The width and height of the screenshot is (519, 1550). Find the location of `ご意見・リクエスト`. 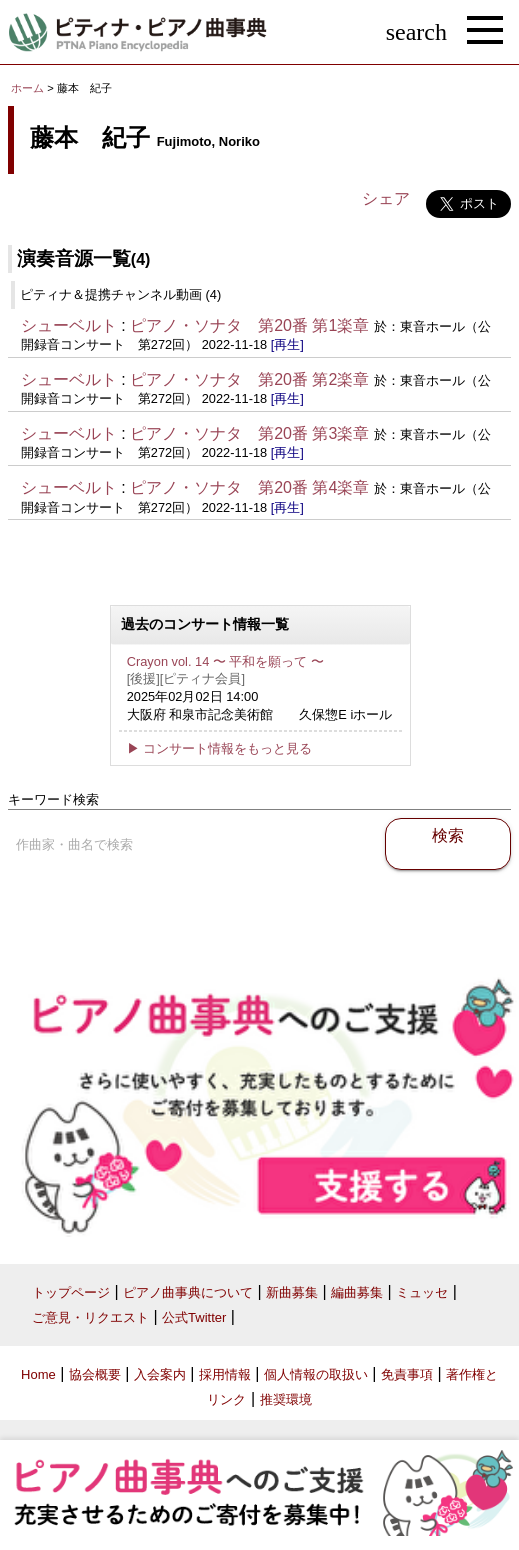

ご意見・リクエスト is located at coordinates (90, 1317).